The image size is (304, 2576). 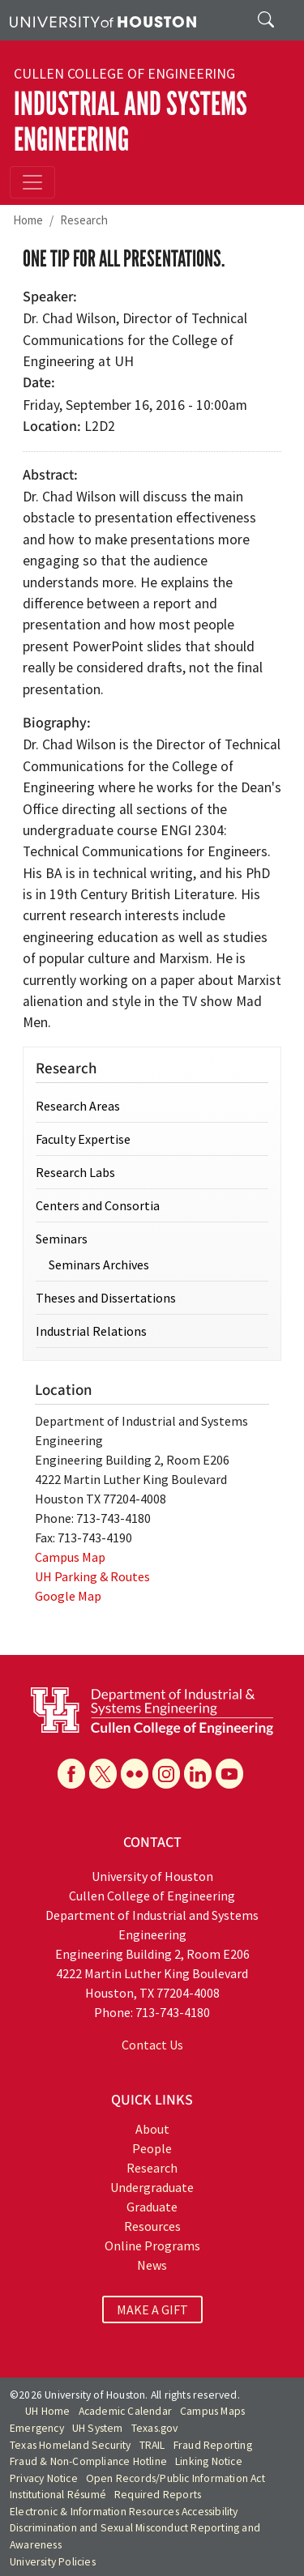 I want to click on About, so click(x=152, y=2129).